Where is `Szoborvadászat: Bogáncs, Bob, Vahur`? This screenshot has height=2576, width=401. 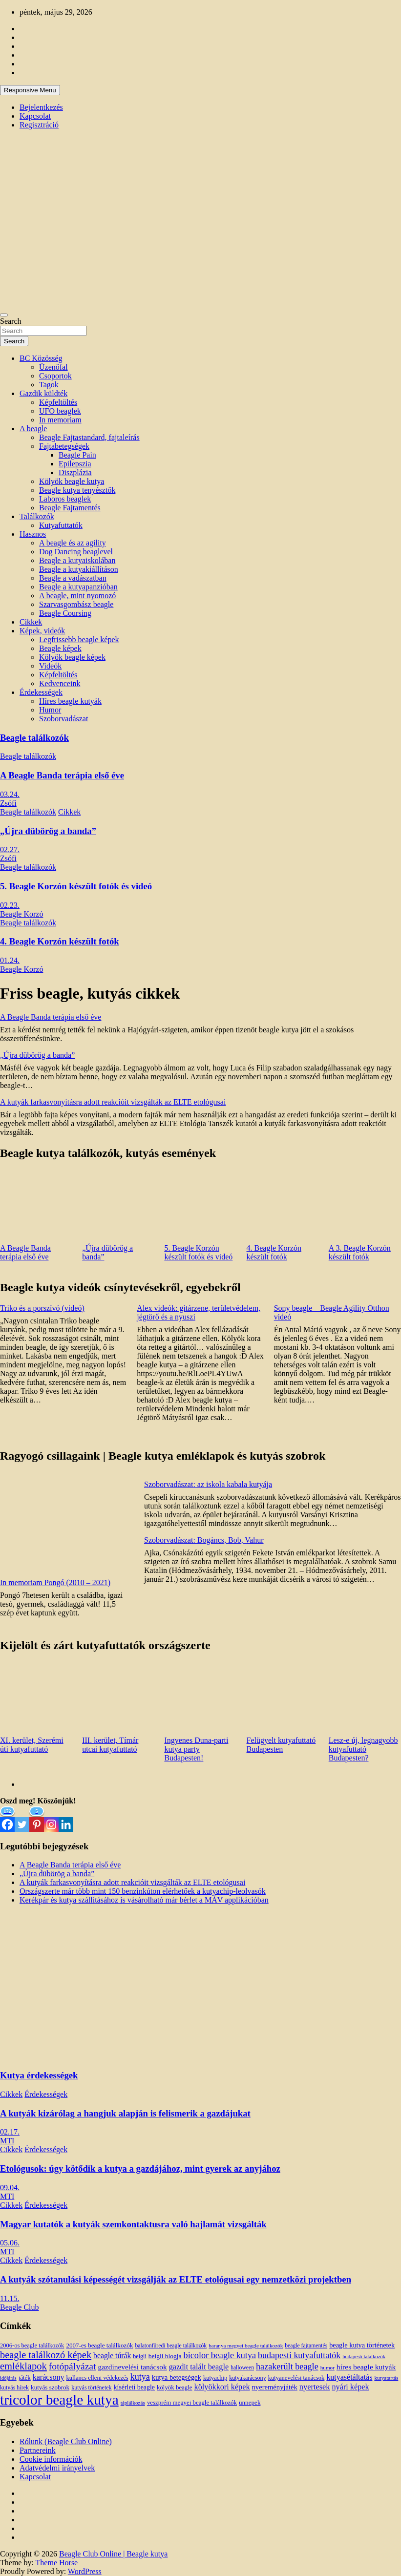 Szoborvadászat: Bogáncs, Bob, Vahur is located at coordinates (204, 1540).